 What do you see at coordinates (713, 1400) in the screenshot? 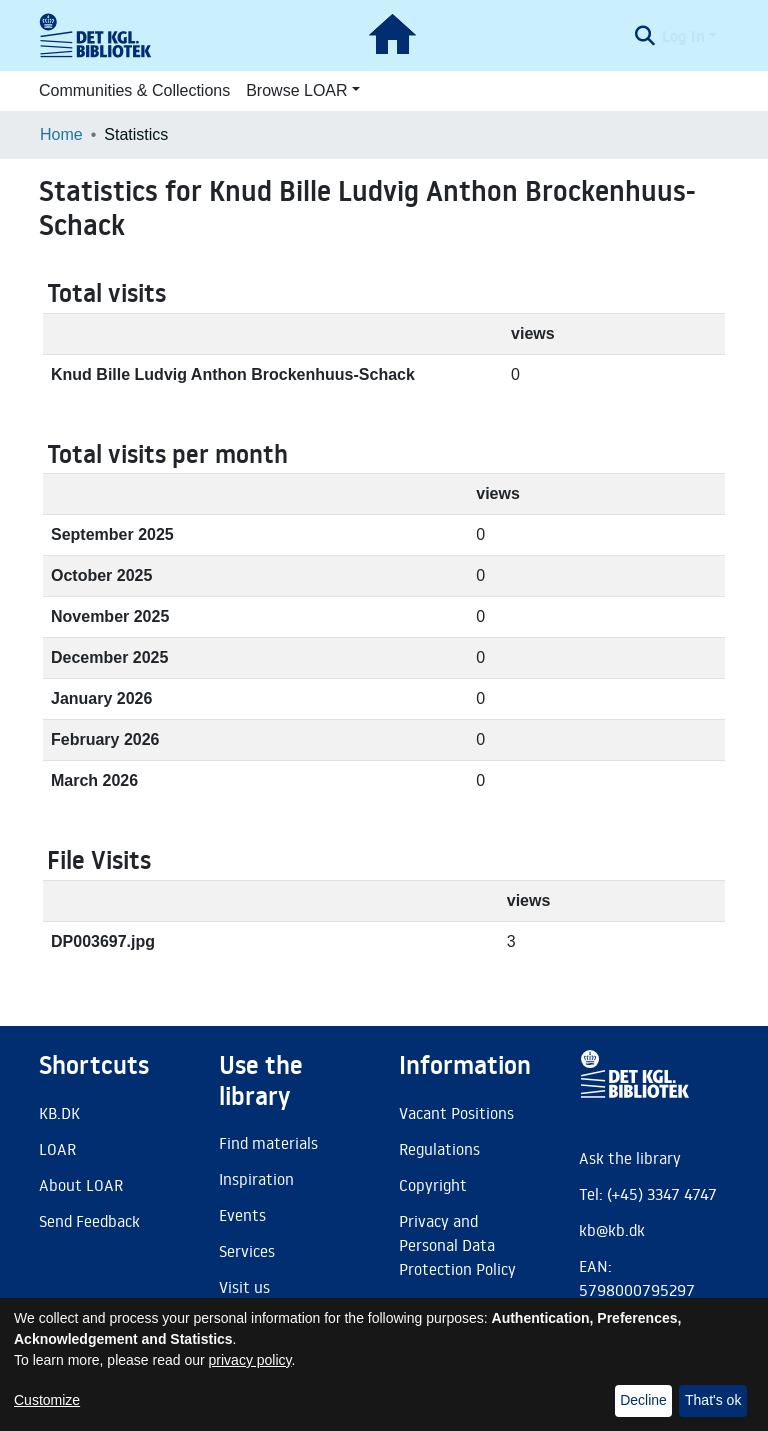
I see `That's ok` at bounding box center [713, 1400].